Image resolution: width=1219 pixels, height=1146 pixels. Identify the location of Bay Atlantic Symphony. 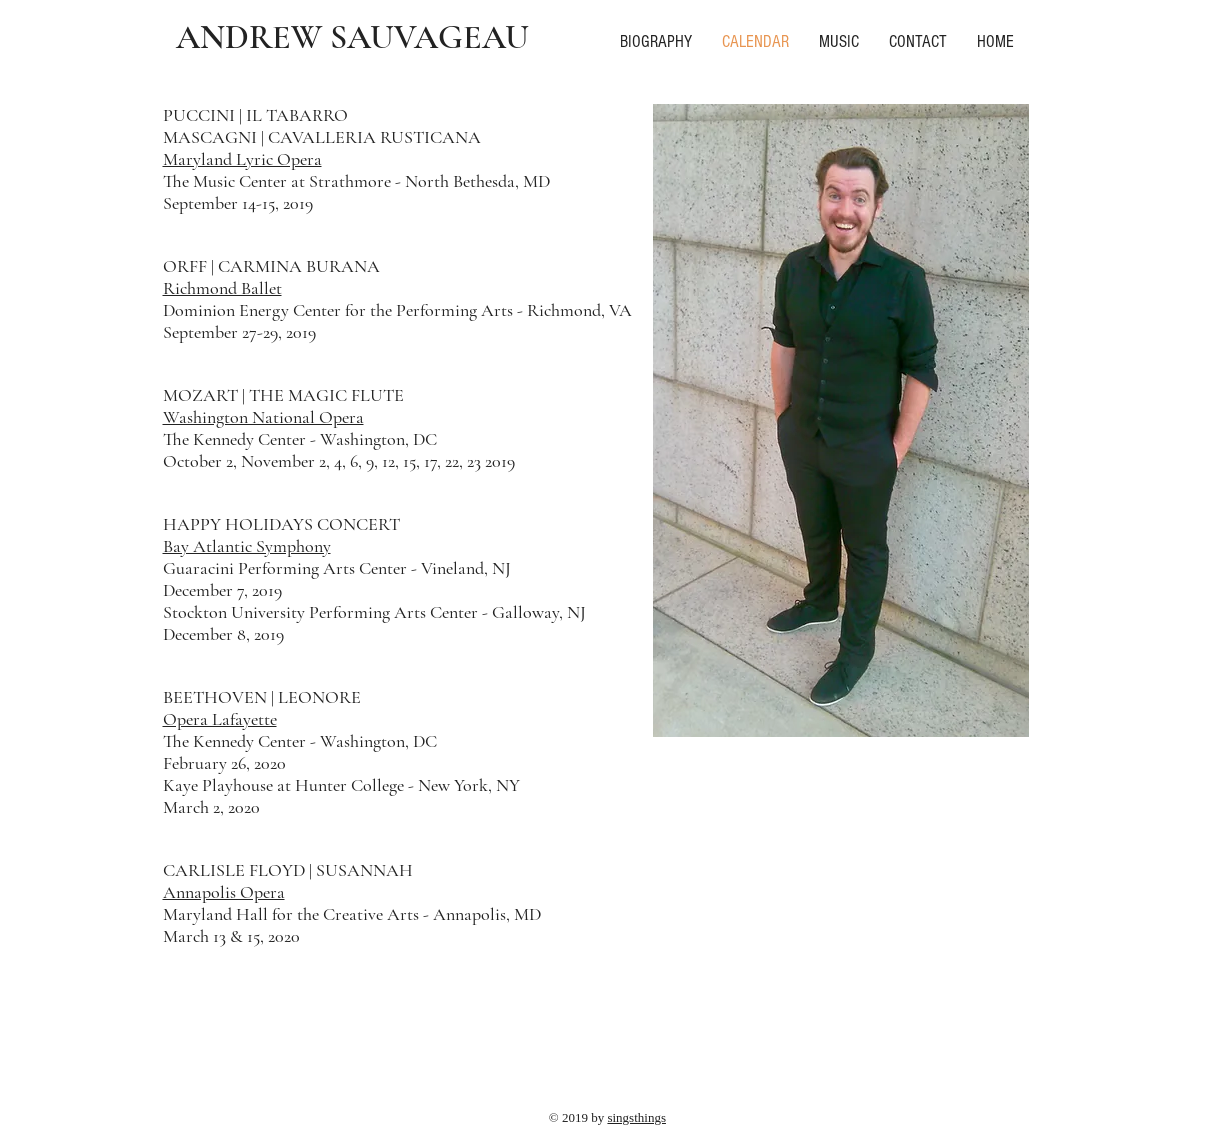
(247, 546).